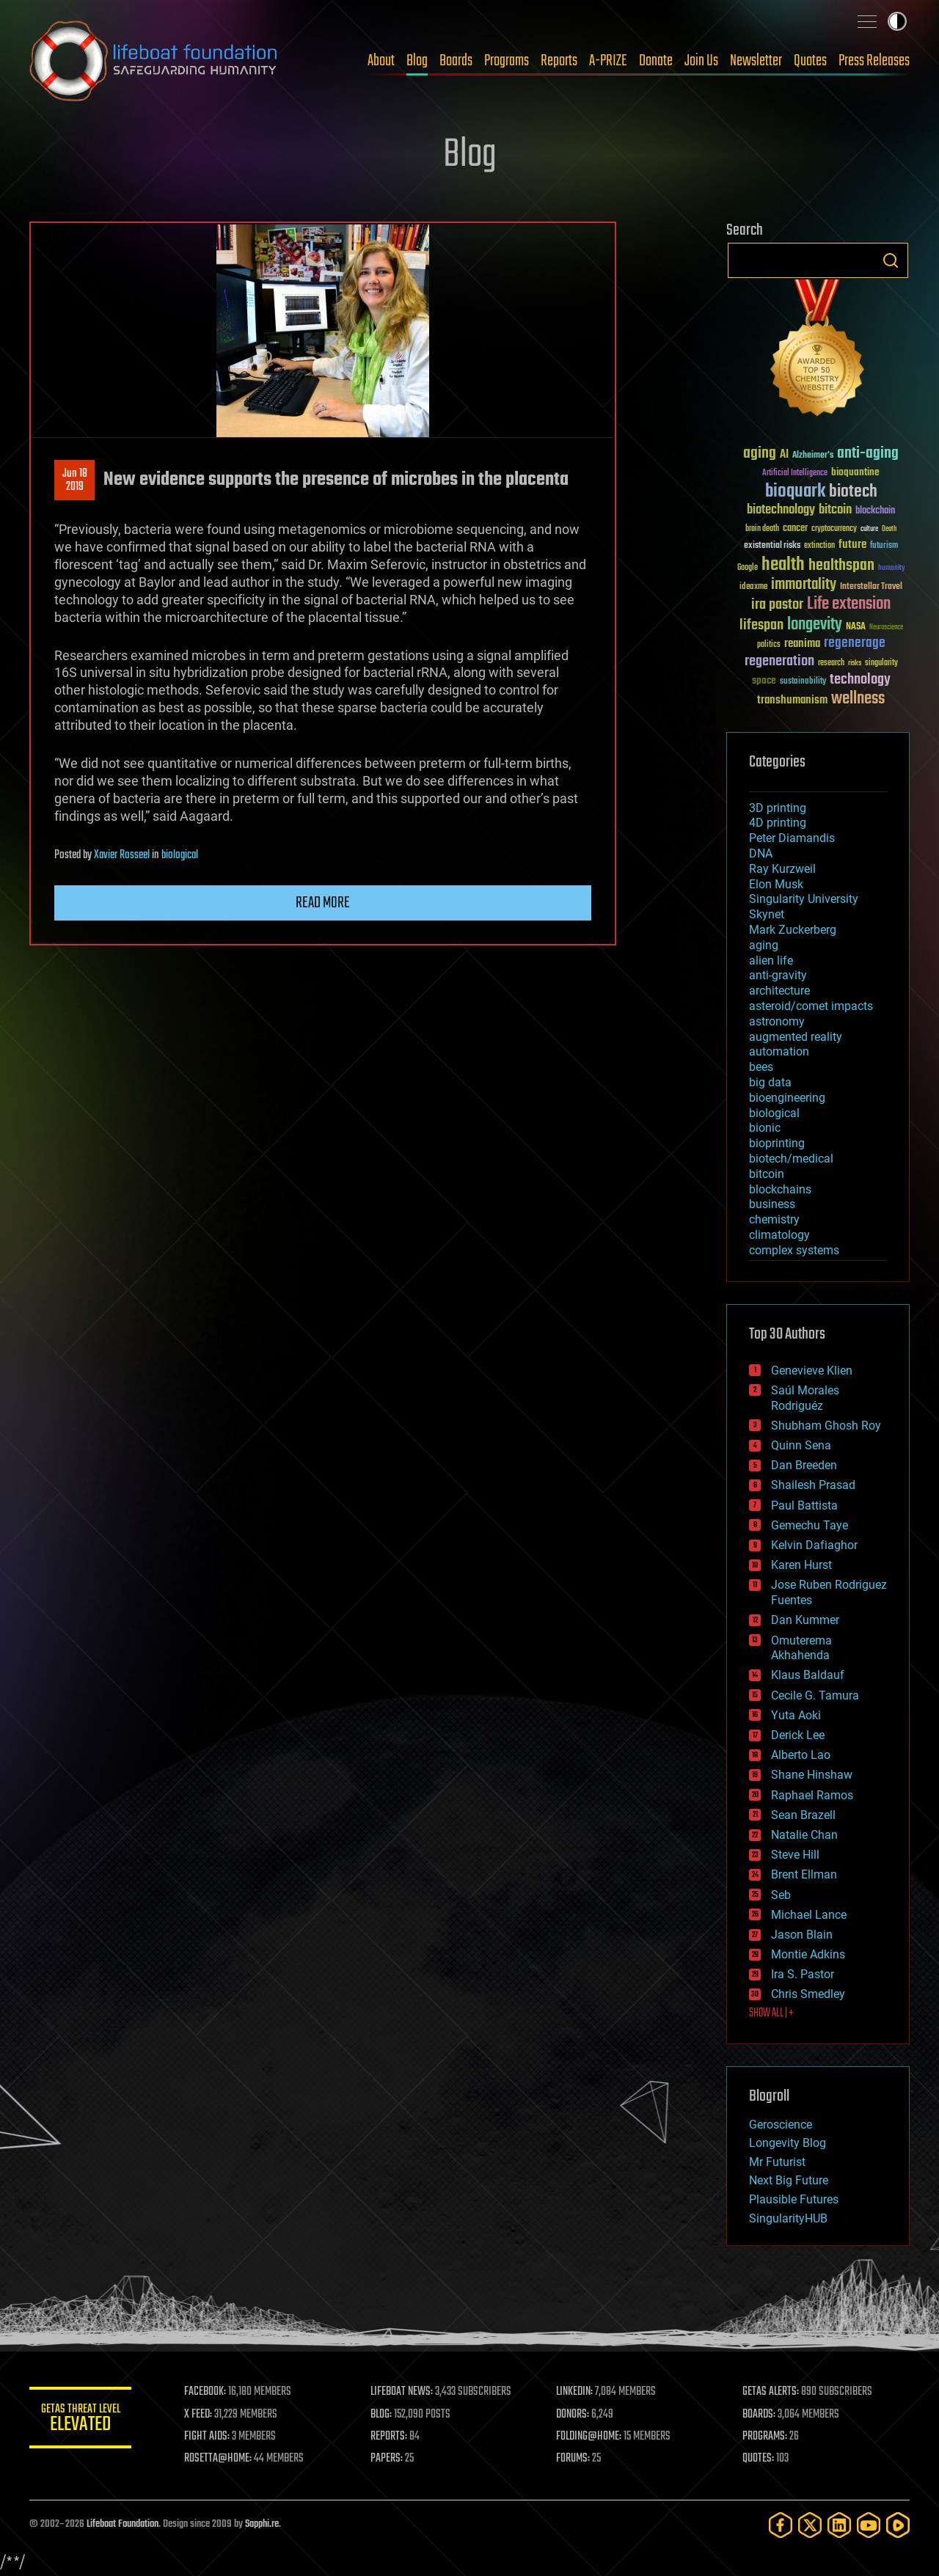 The width and height of the screenshot is (939, 2576). Describe the element at coordinates (804, 1835) in the screenshot. I see `Natalie Chan` at that location.